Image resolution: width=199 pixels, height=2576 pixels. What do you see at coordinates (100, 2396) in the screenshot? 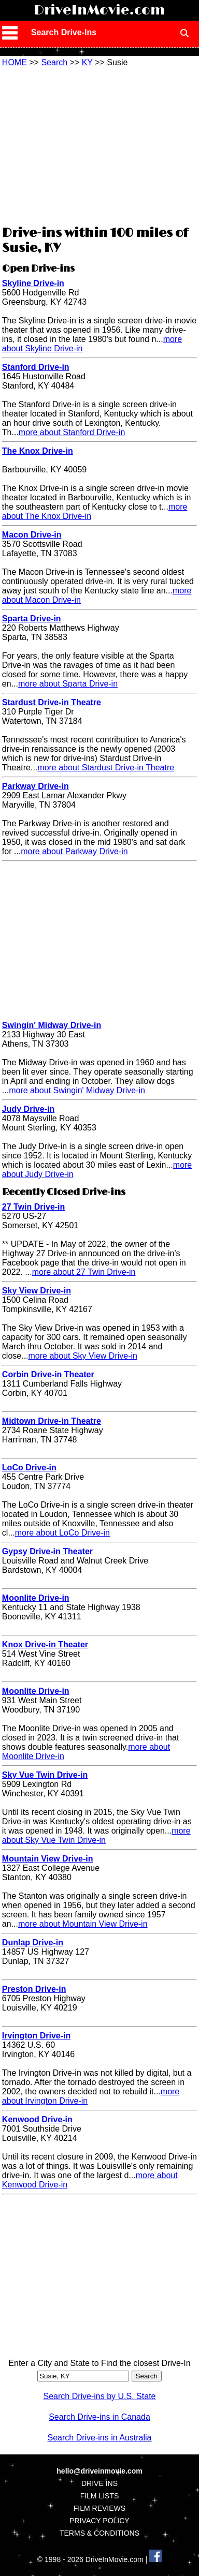
I see `Search Drive-ins by U.S. State` at bounding box center [100, 2396].